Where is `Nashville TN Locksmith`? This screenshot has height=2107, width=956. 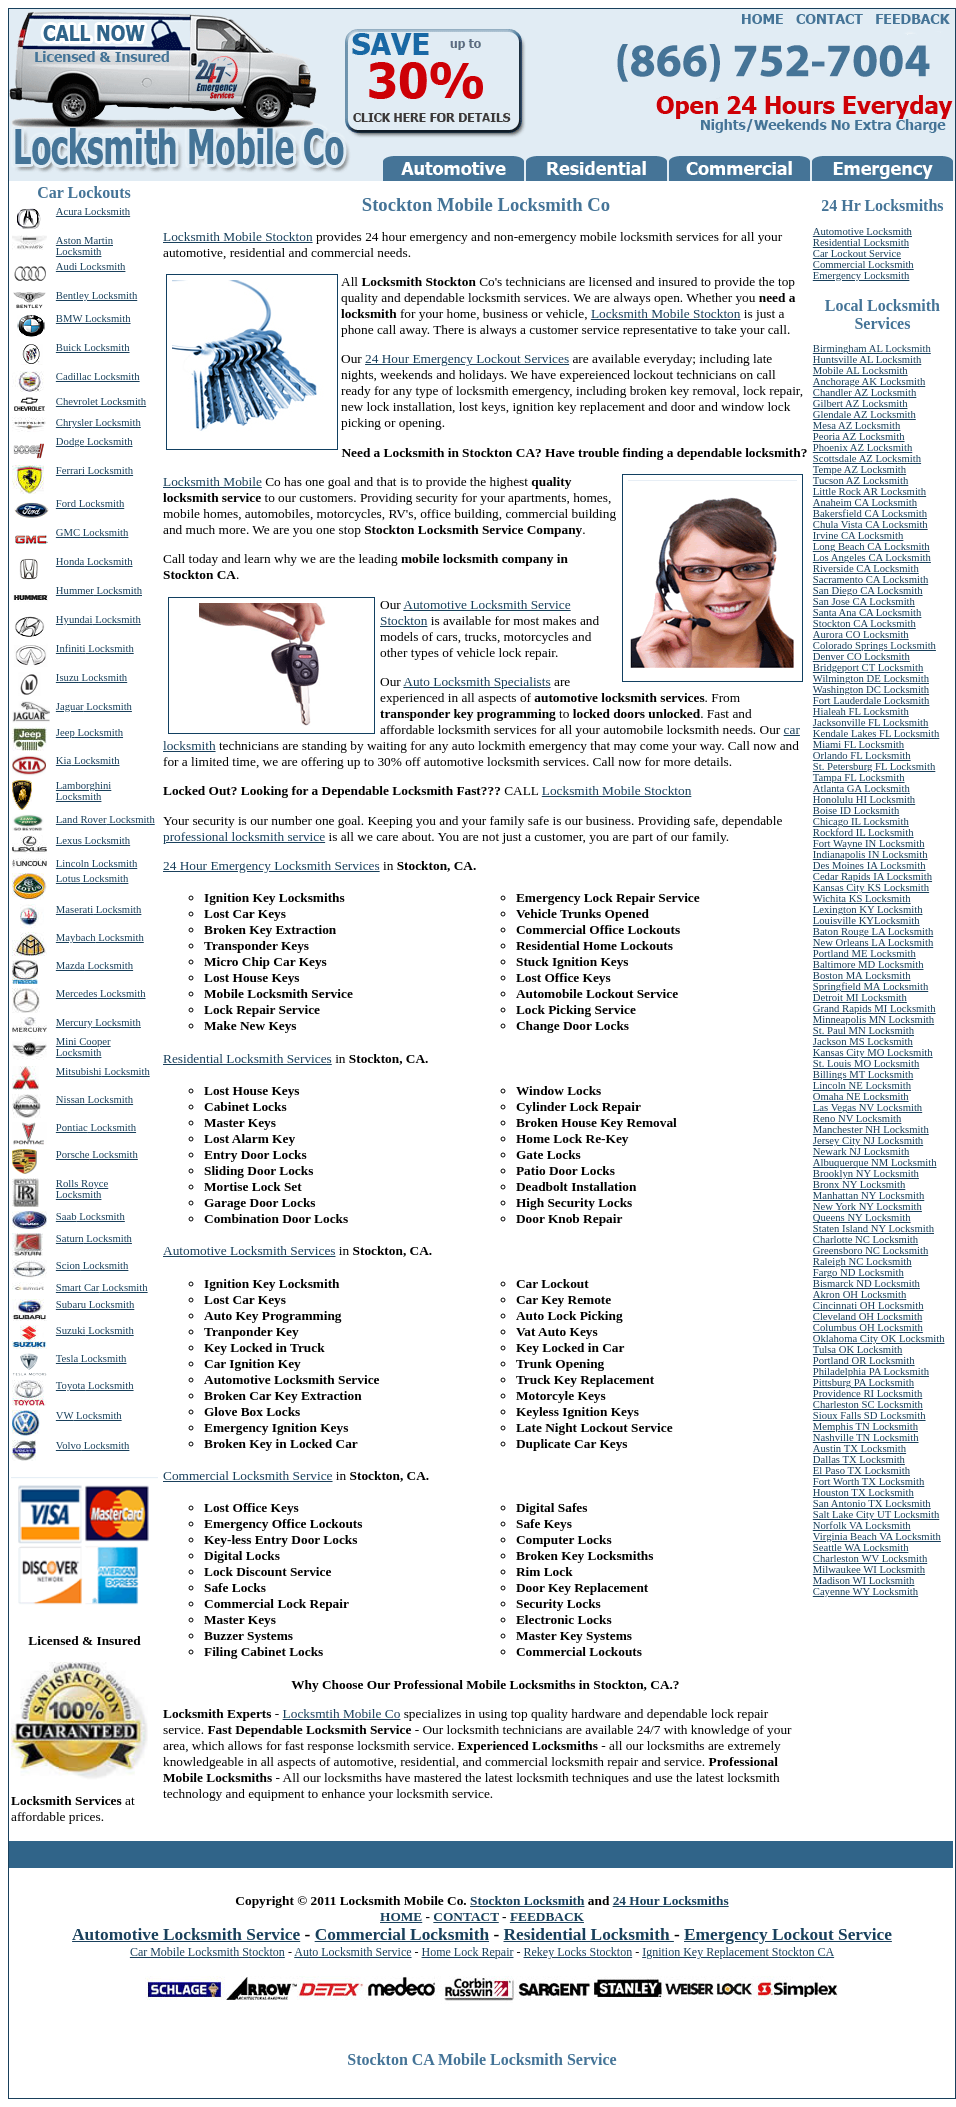
Nashville TN Locksmith is located at coordinates (866, 1437).